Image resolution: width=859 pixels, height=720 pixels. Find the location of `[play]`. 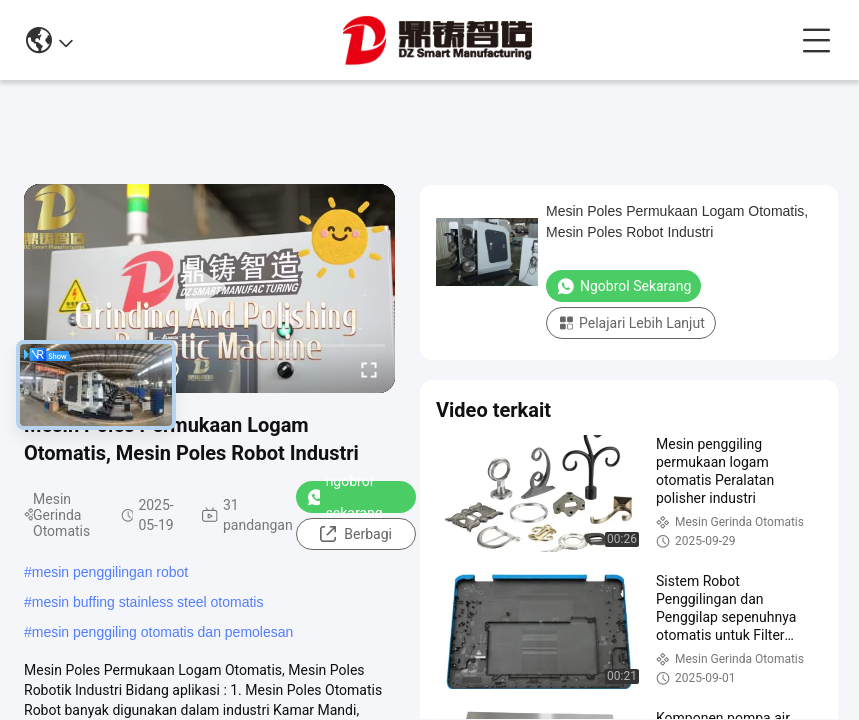

[play] is located at coordinates (210, 288).